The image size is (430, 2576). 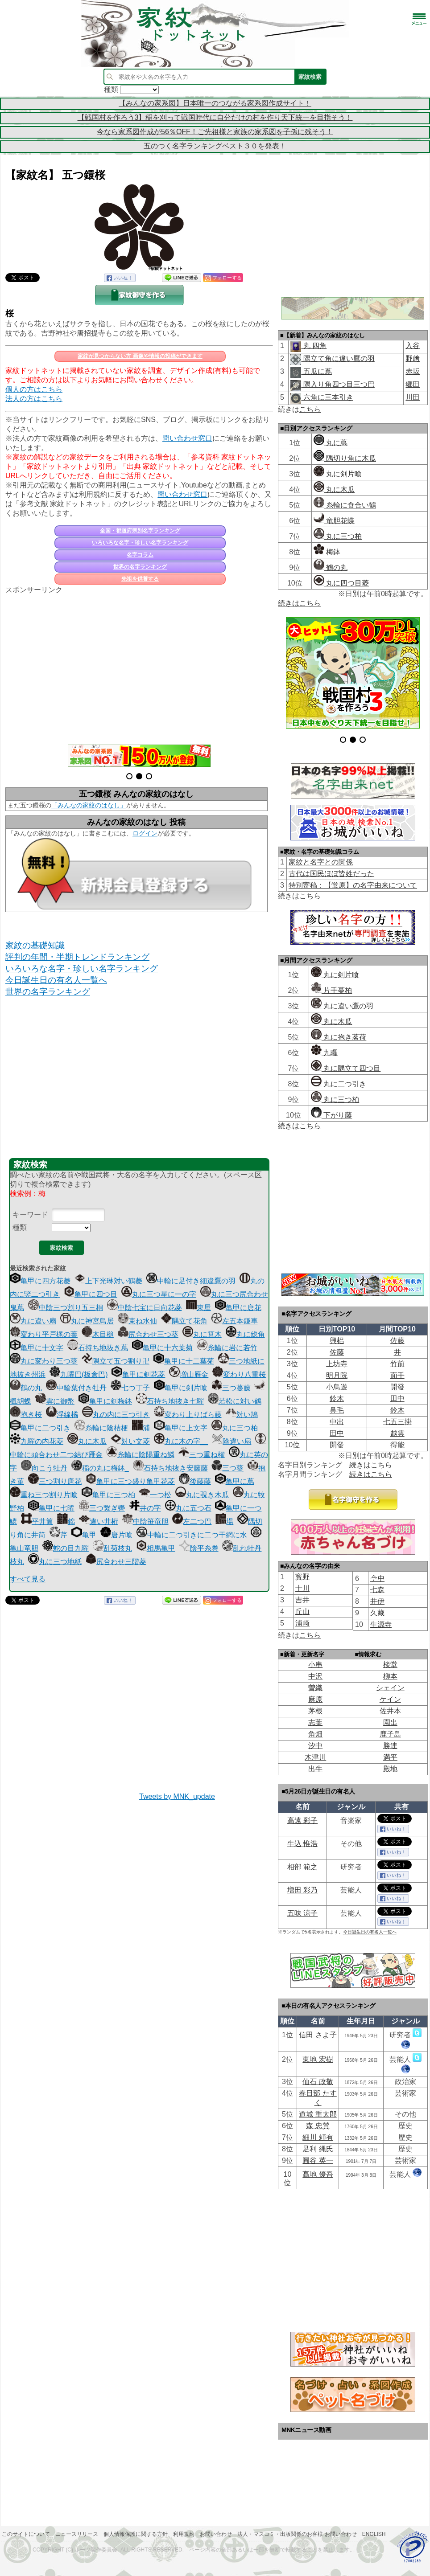 What do you see at coordinates (216, 2534) in the screenshot?
I see `お問い合わせ` at bounding box center [216, 2534].